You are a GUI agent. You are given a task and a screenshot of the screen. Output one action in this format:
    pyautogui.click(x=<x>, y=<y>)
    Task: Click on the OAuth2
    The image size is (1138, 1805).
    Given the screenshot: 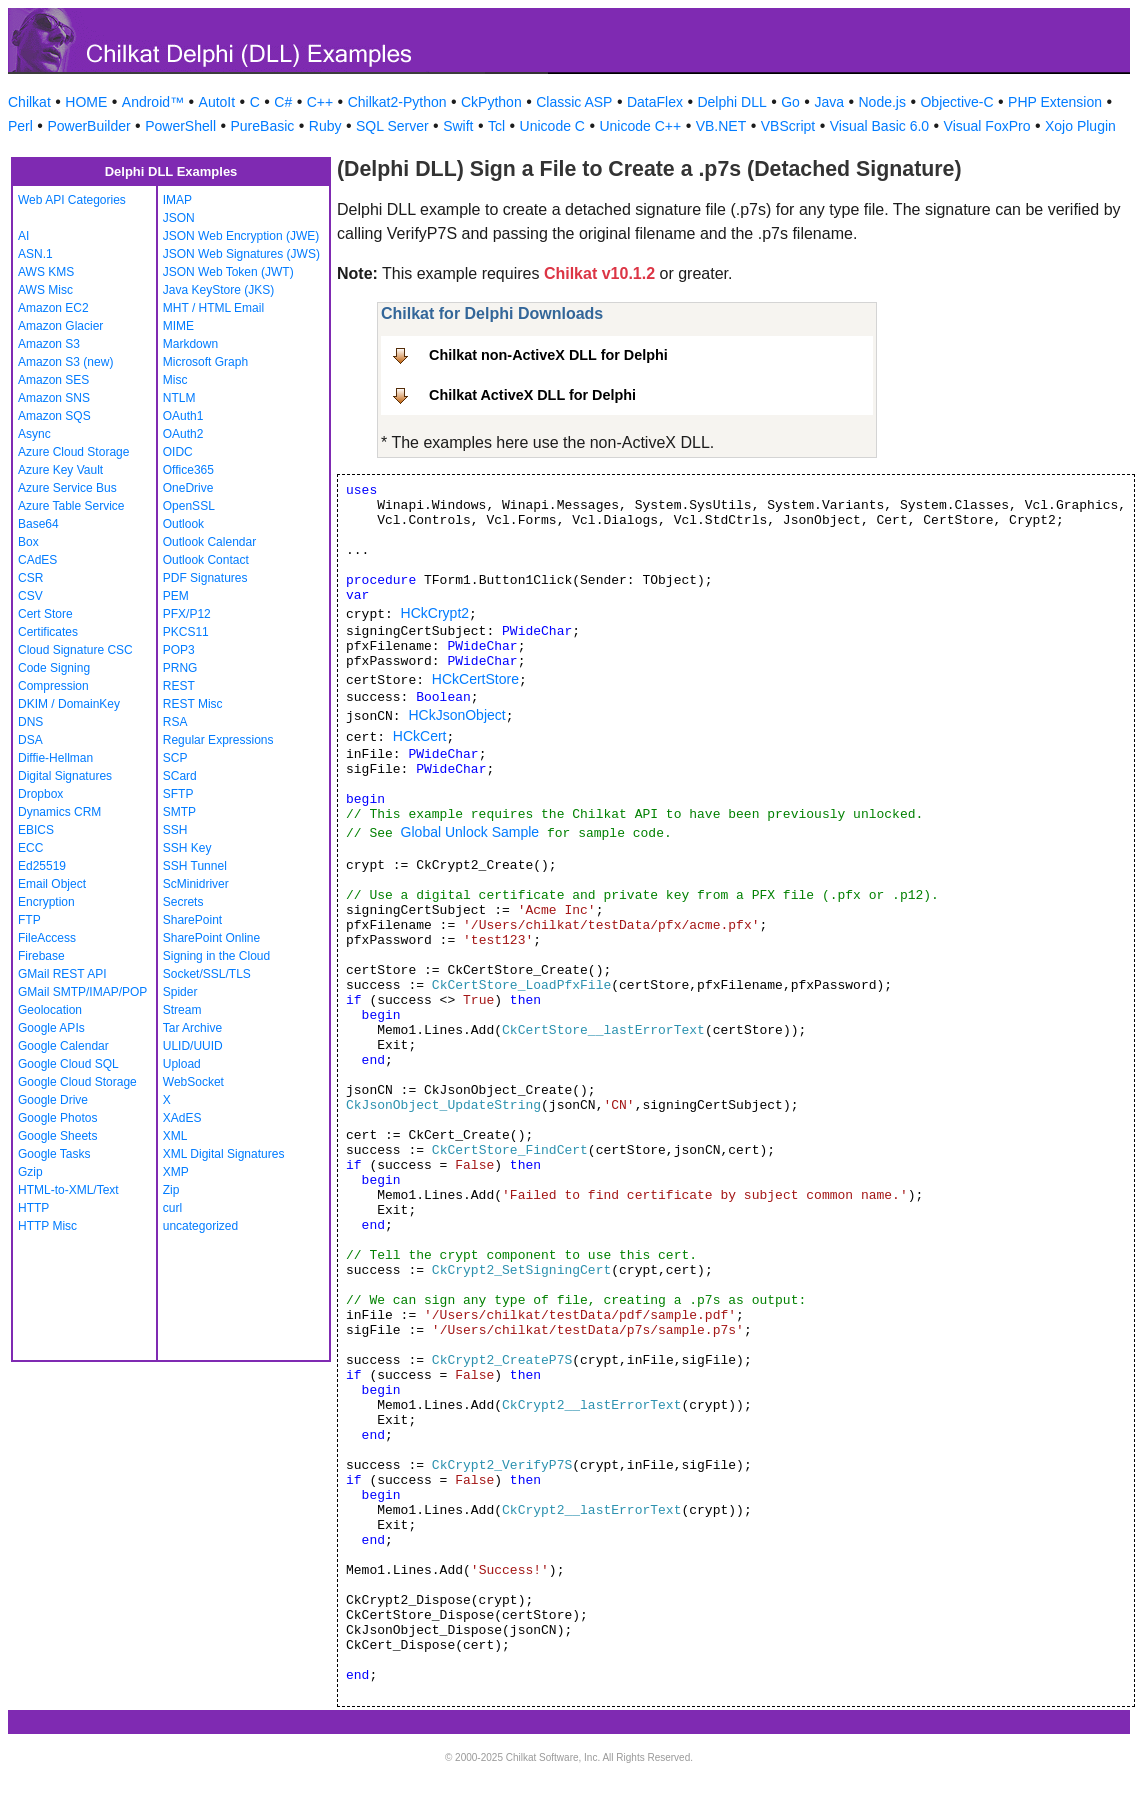 What is the action you would take?
    pyautogui.click(x=183, y=434)
    